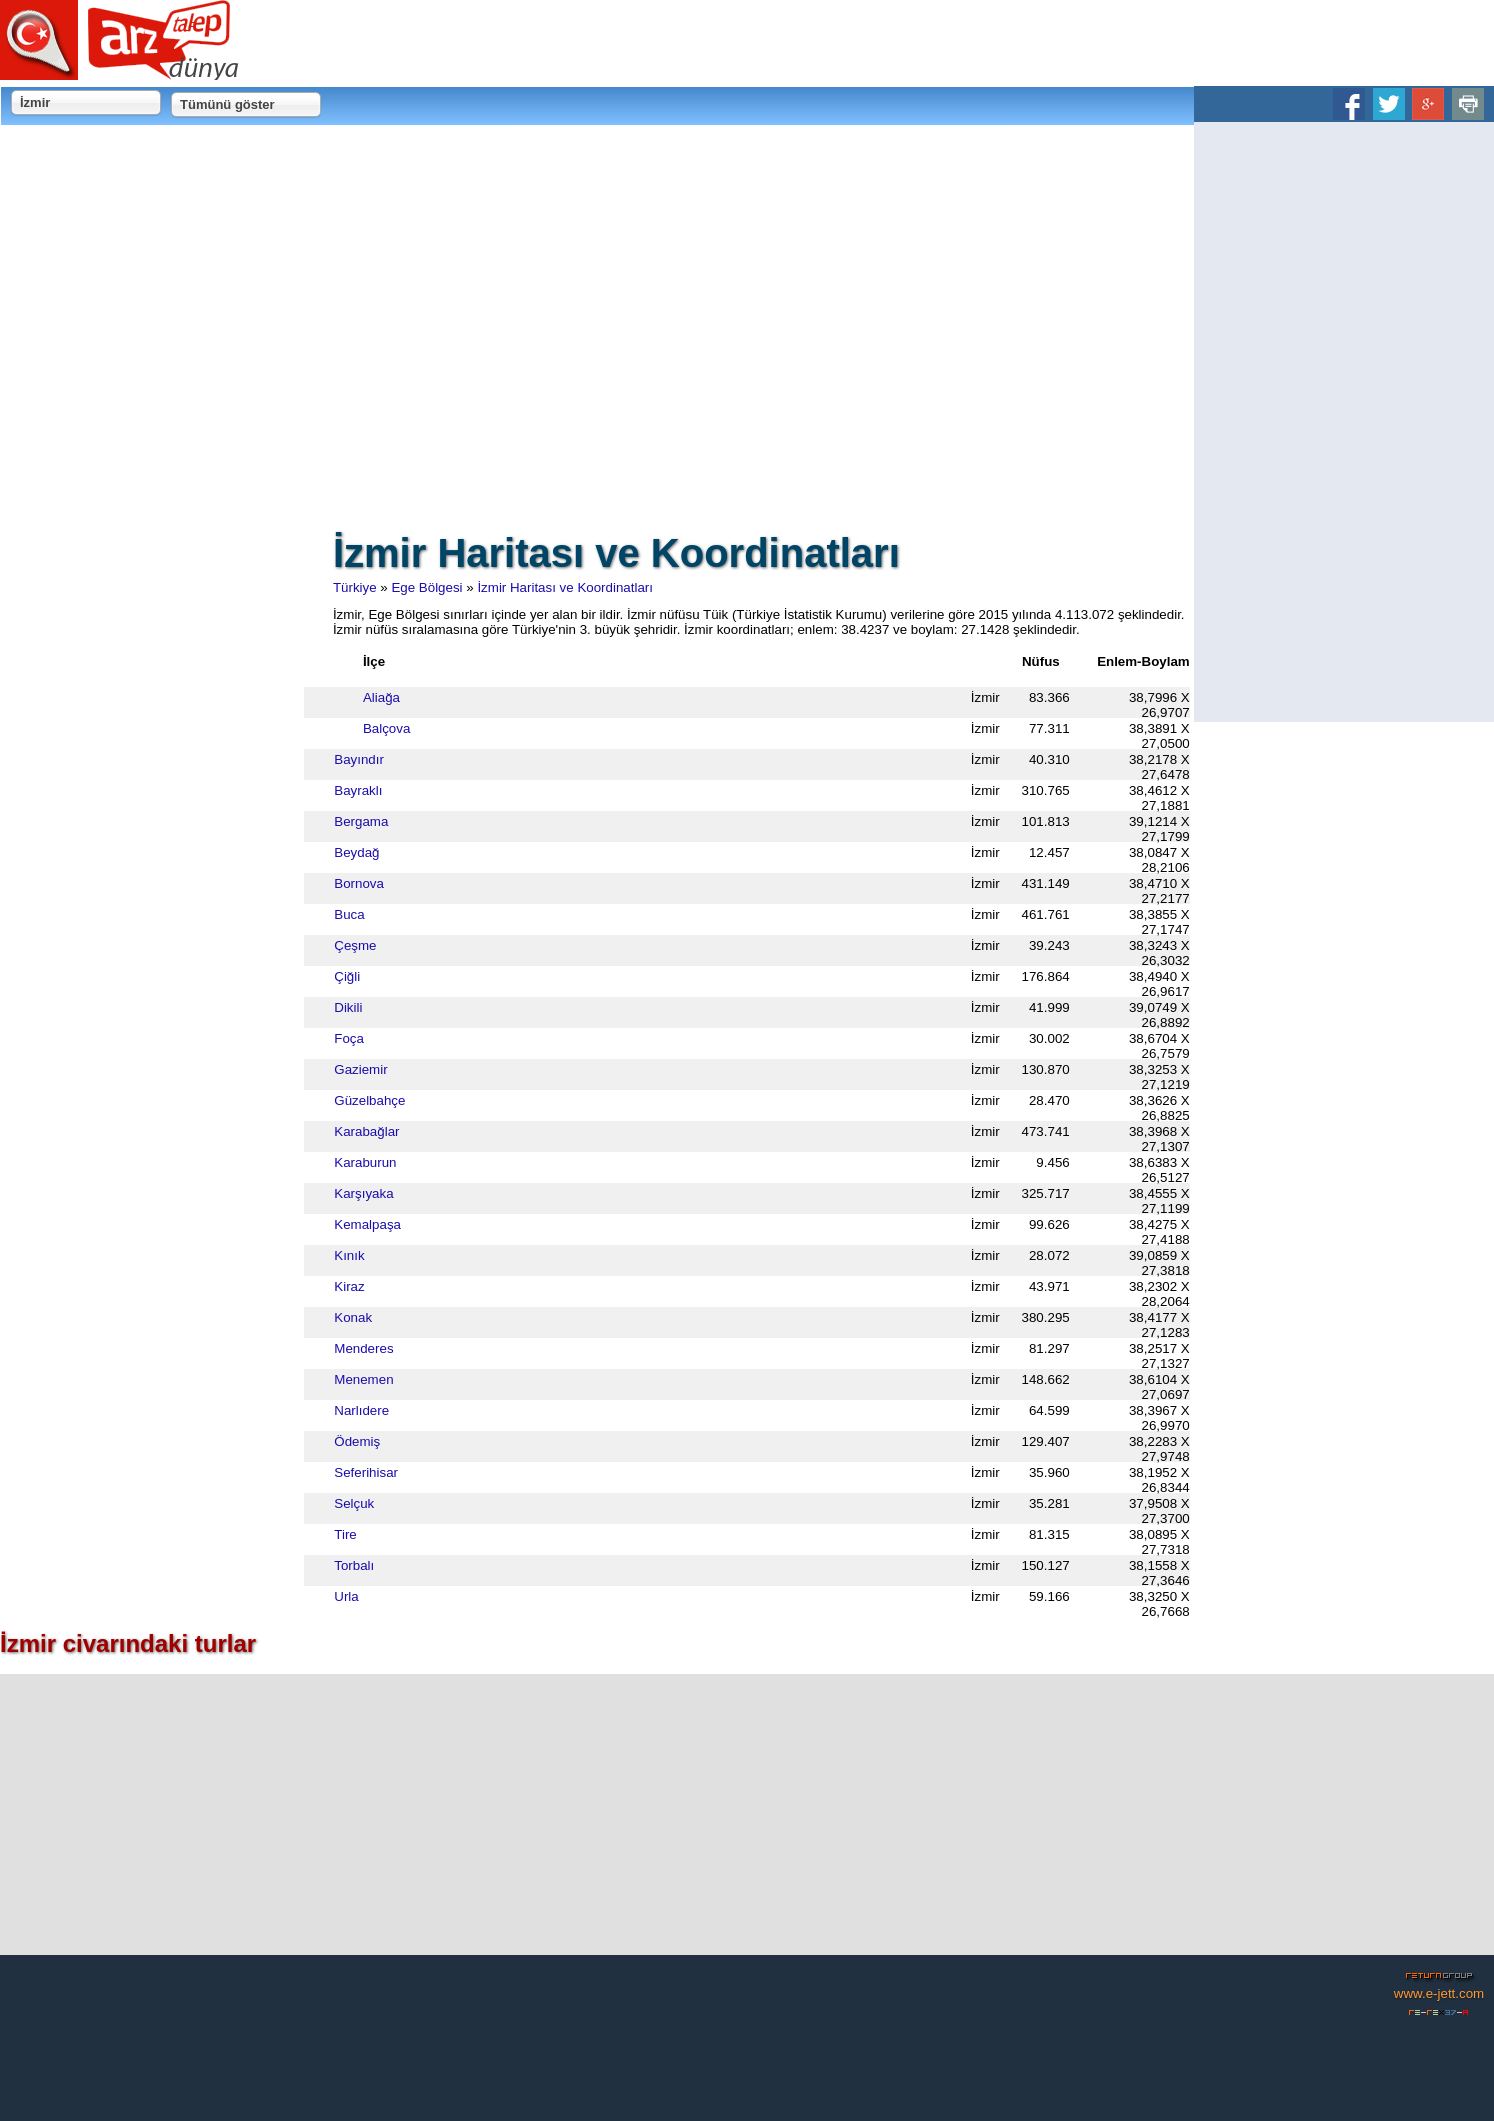 This screenshot has height=2121, width=1494. What do you see at coordinates (333, 587) in the screenshot?
I see `Türkiye` at bounding box center [333, 587].